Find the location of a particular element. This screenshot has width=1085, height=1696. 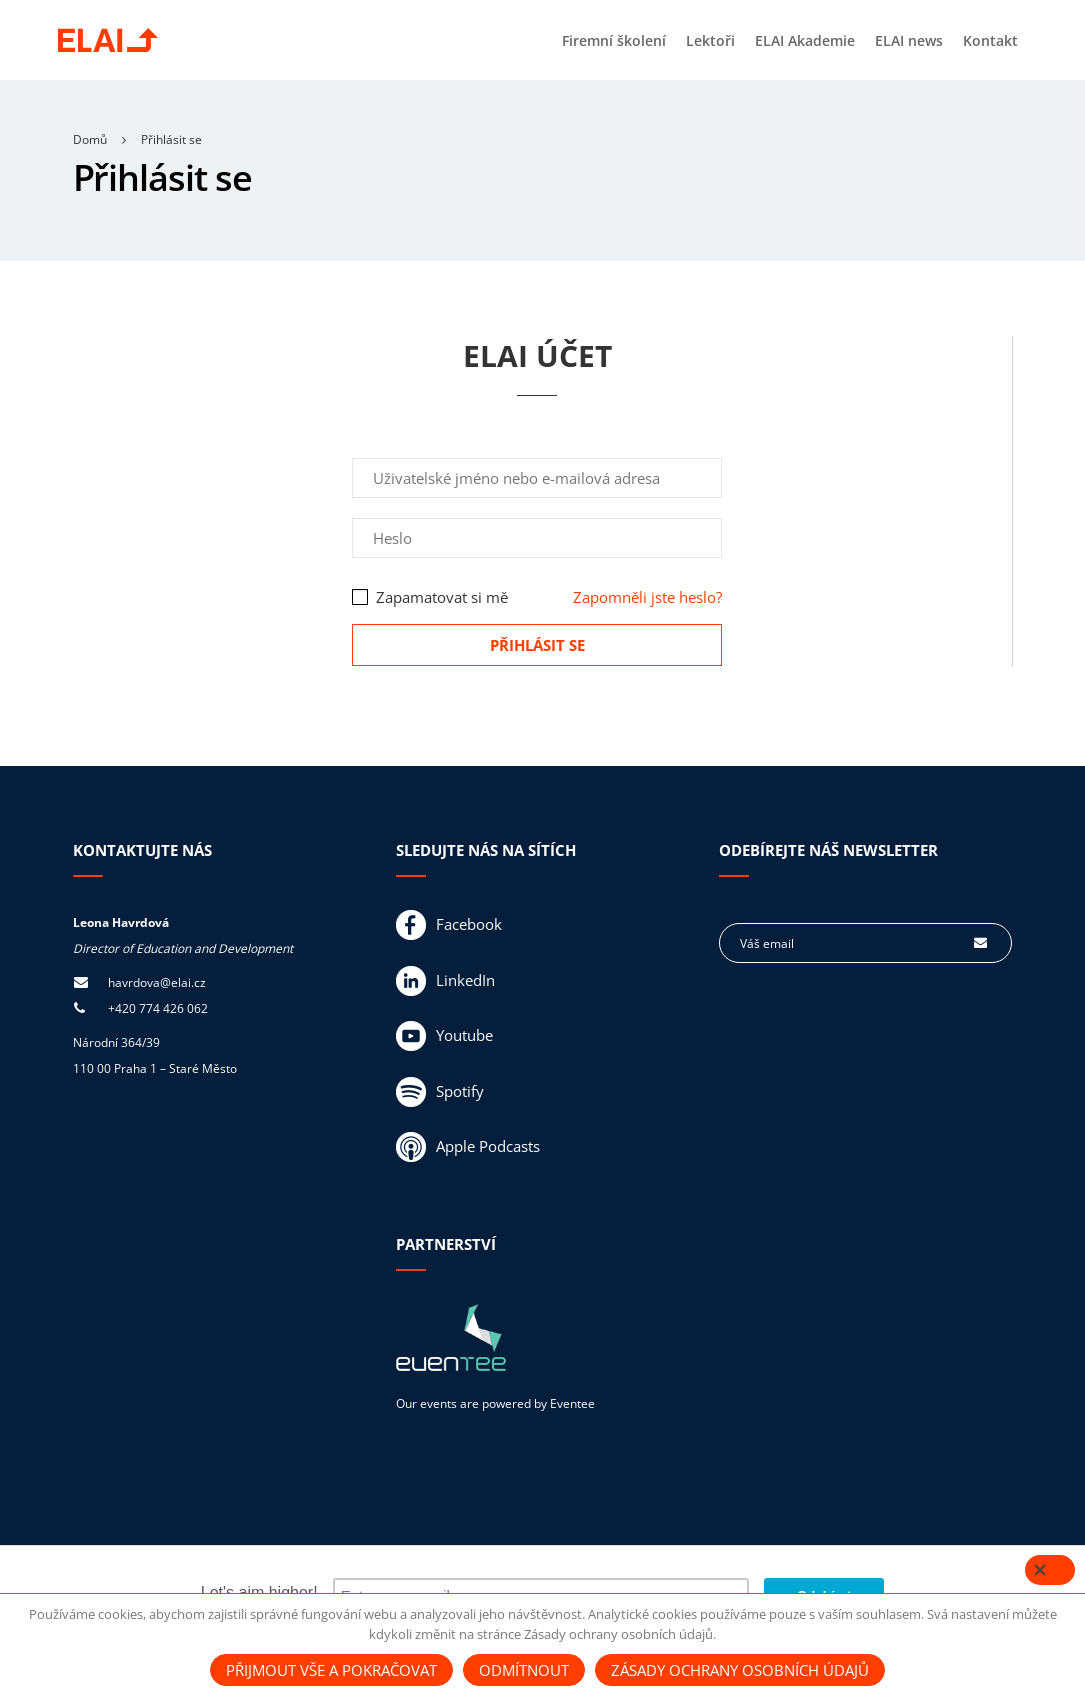

Zapomněli jste heslo? is located at coordinates (647, 597).